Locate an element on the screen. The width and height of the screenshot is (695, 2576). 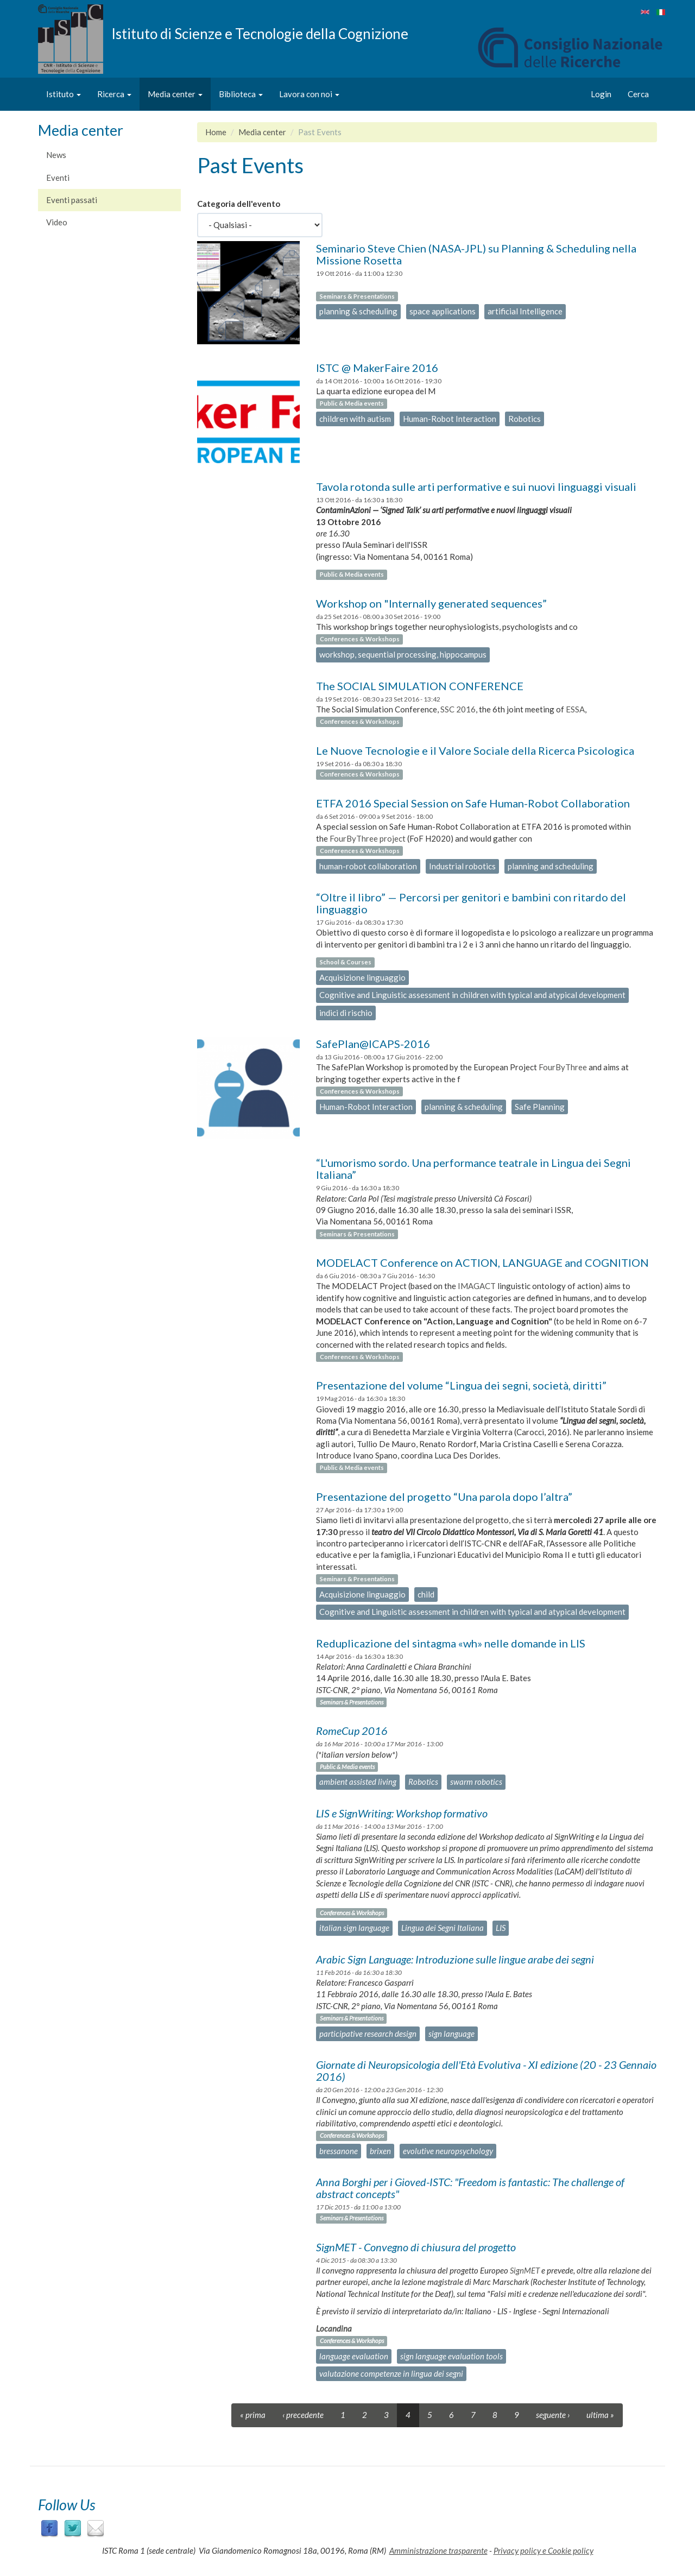
Media center is located at coordinates (175, 94).